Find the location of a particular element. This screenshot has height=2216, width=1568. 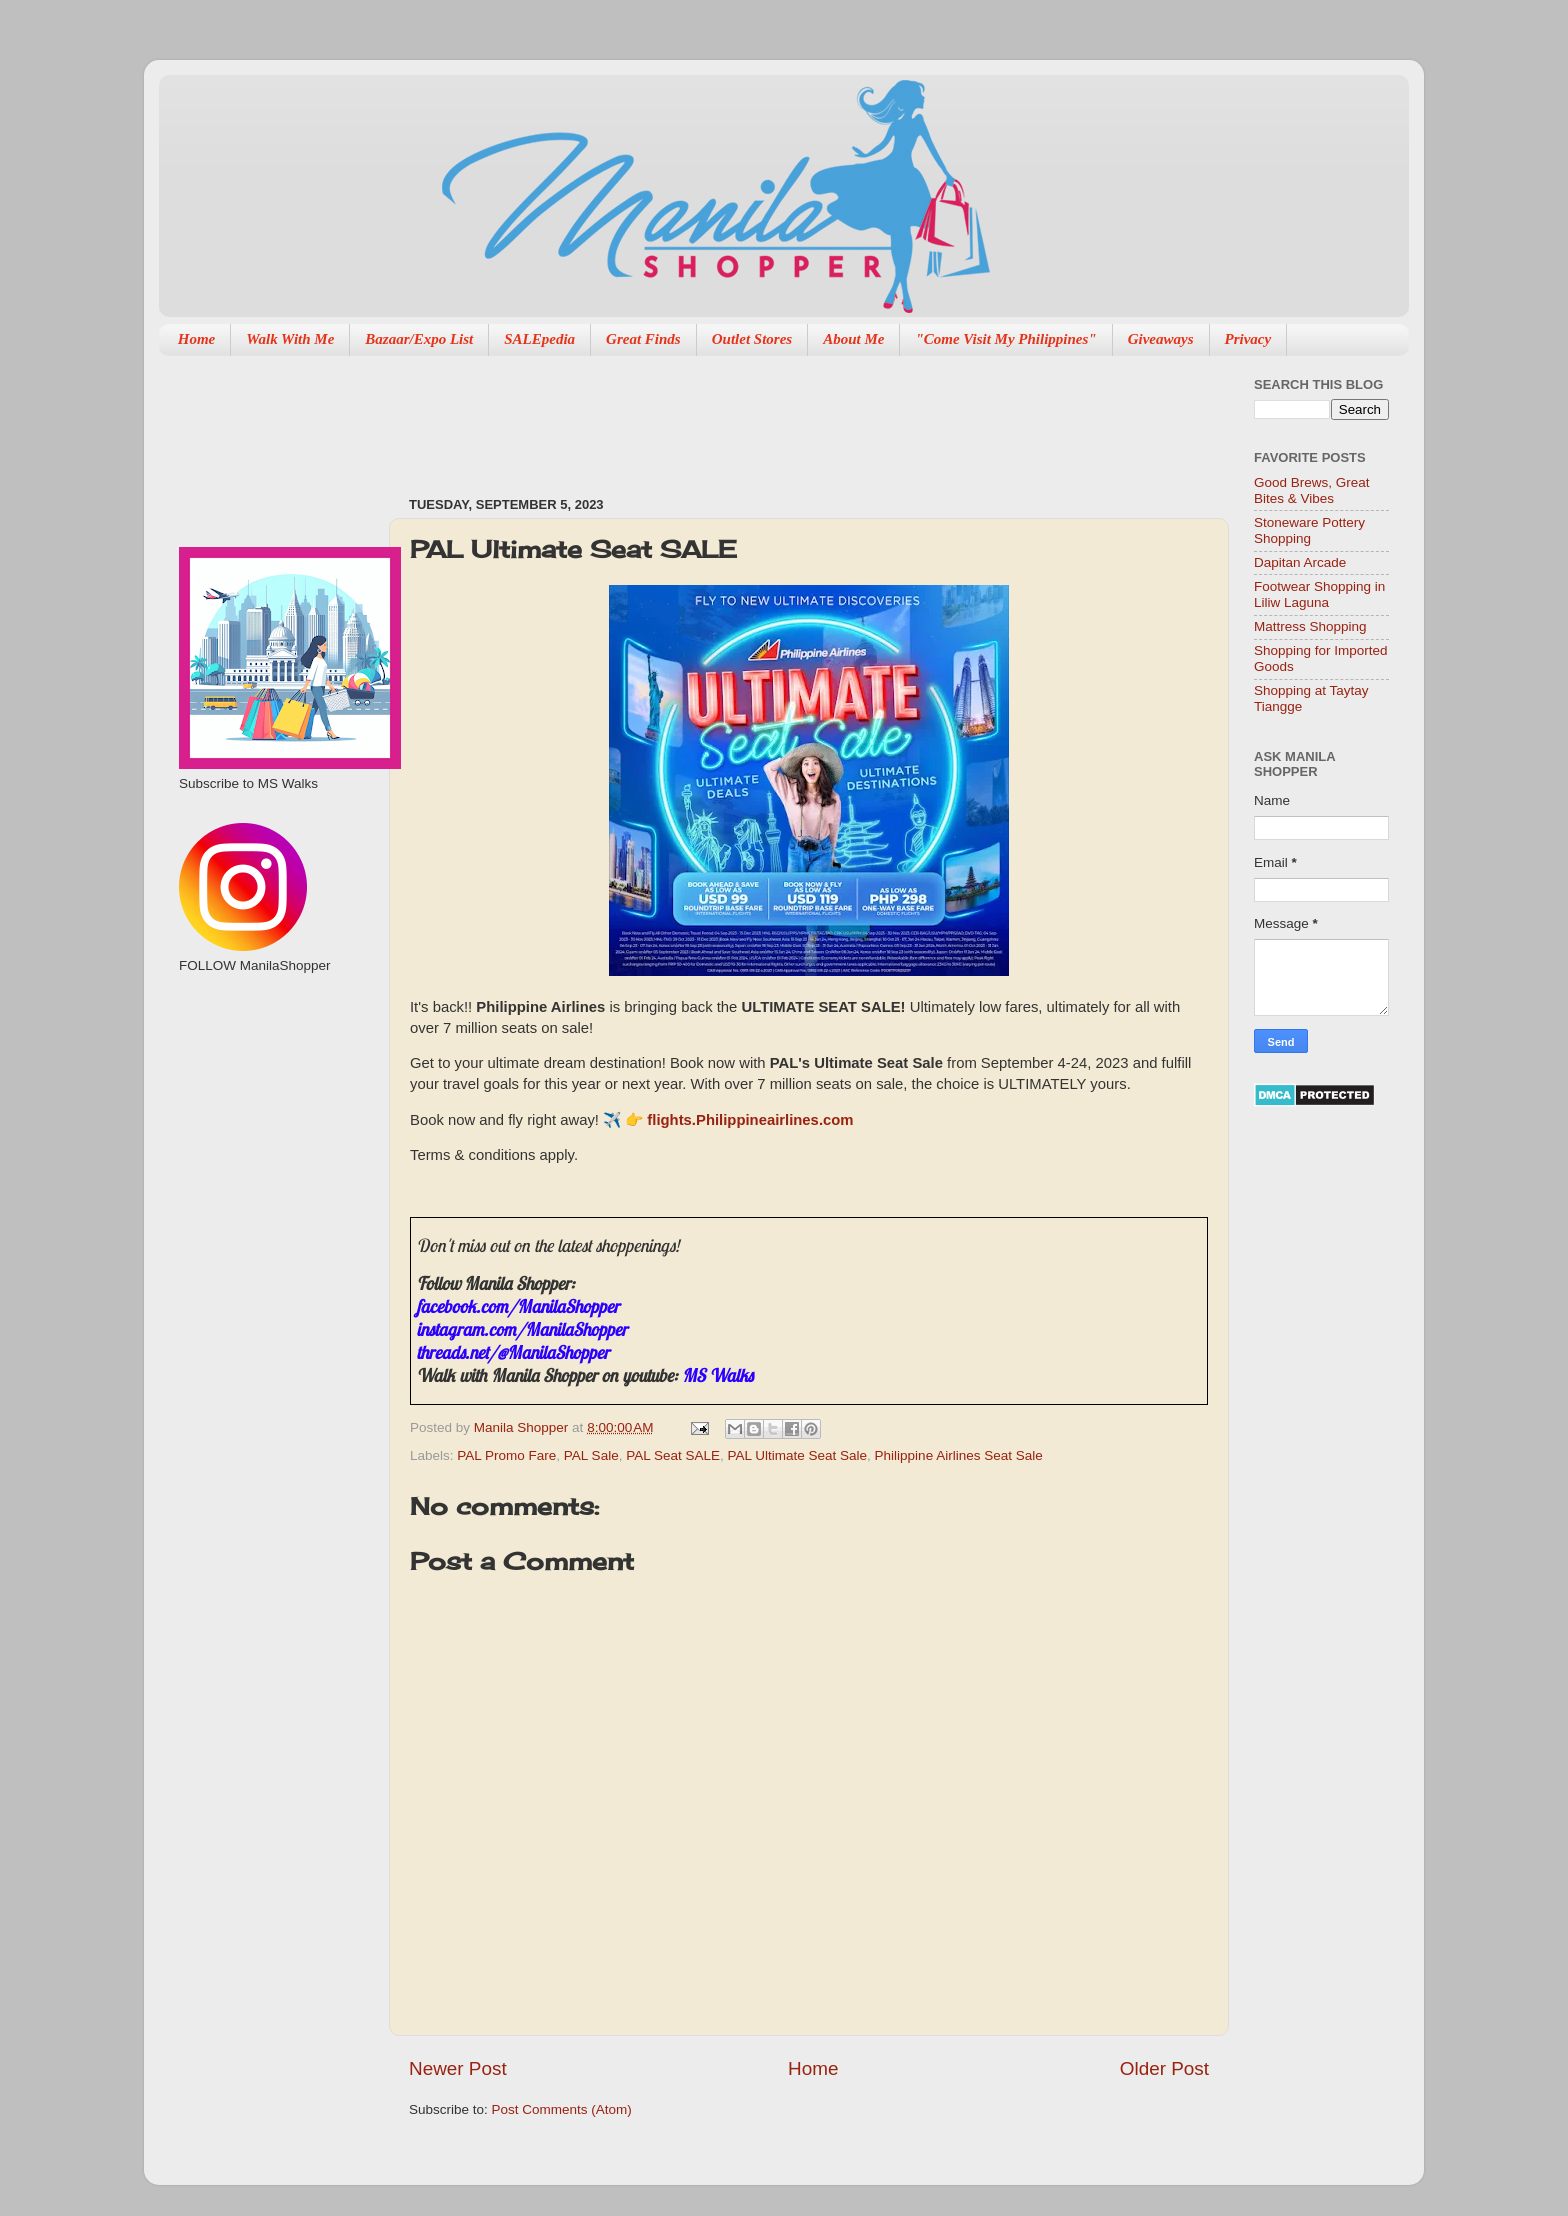

Bazaar/Expo List is located at coordinates (419, 339).